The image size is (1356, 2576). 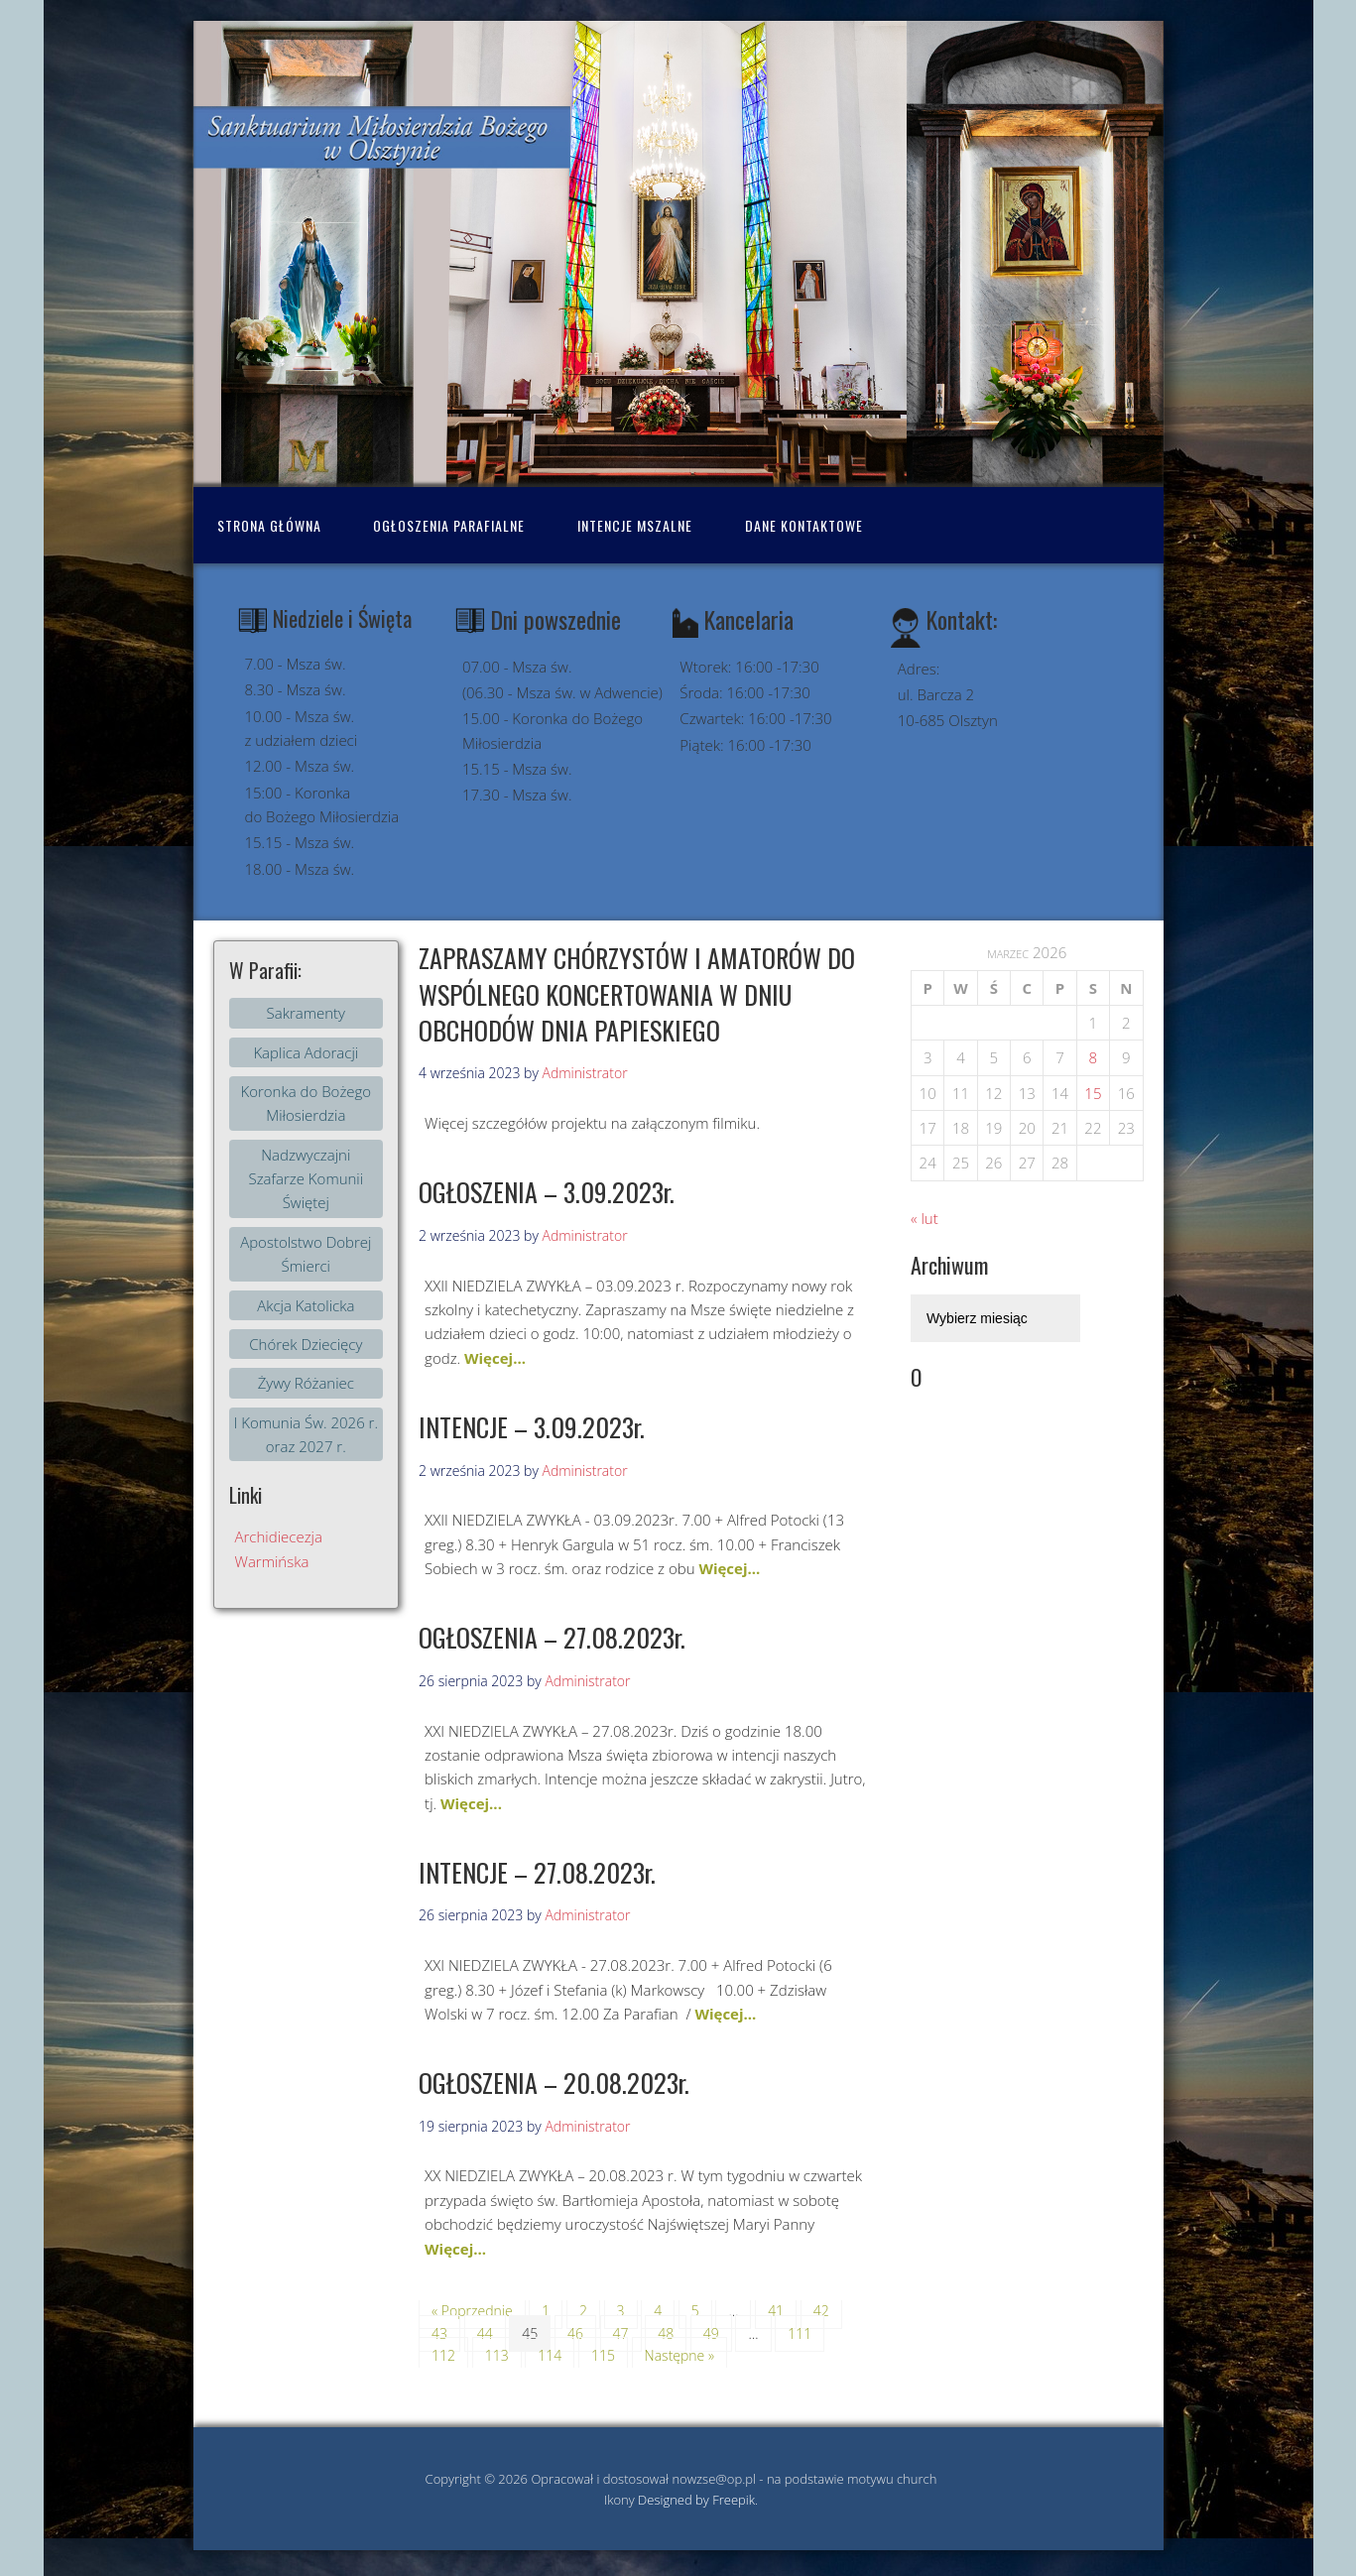 I want to click on 112, so click(x=443, y=2355).